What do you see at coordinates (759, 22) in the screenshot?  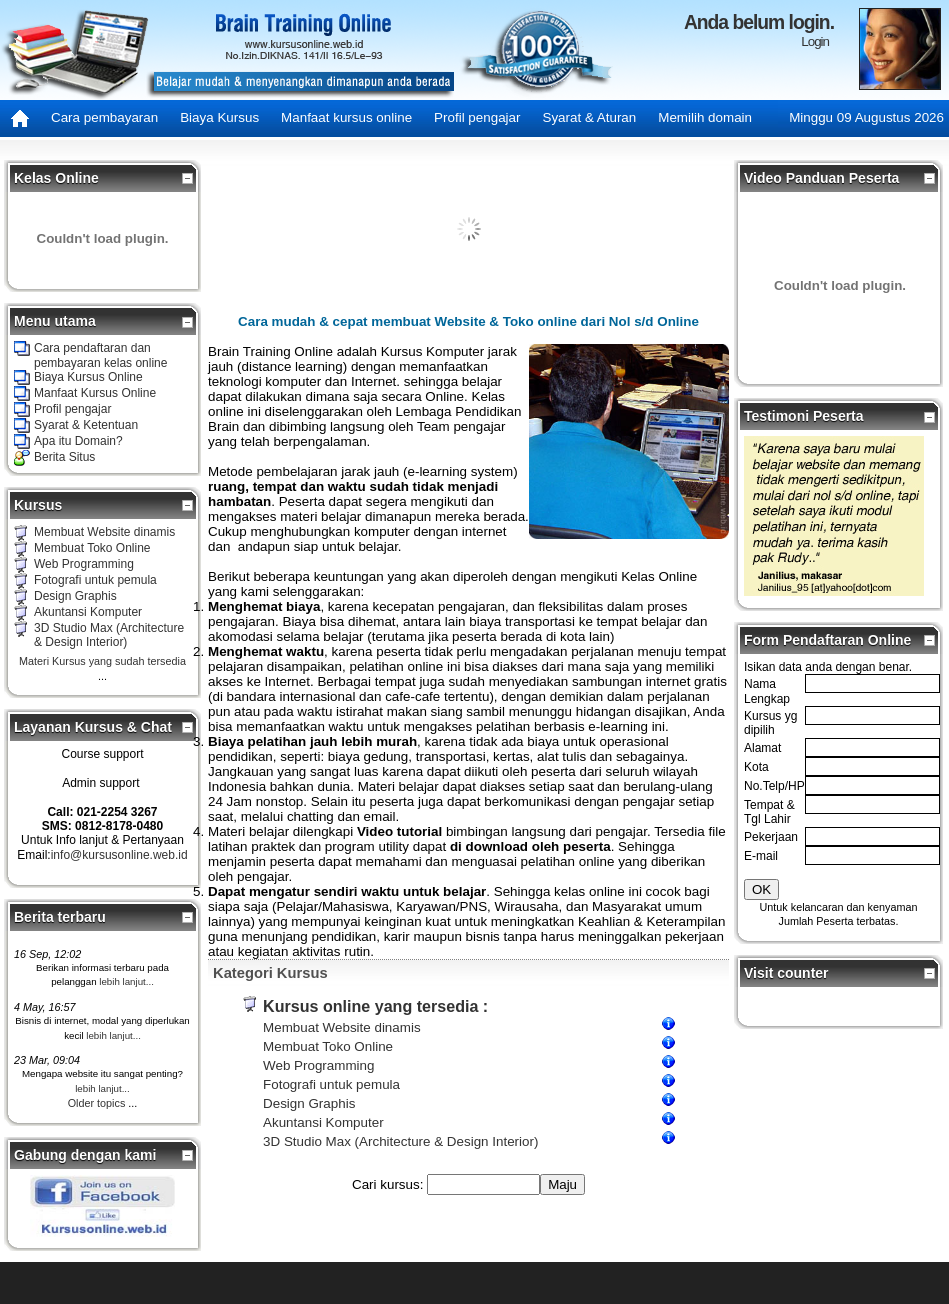 I see `Anda belum login.` at bounding box center [759, 22].